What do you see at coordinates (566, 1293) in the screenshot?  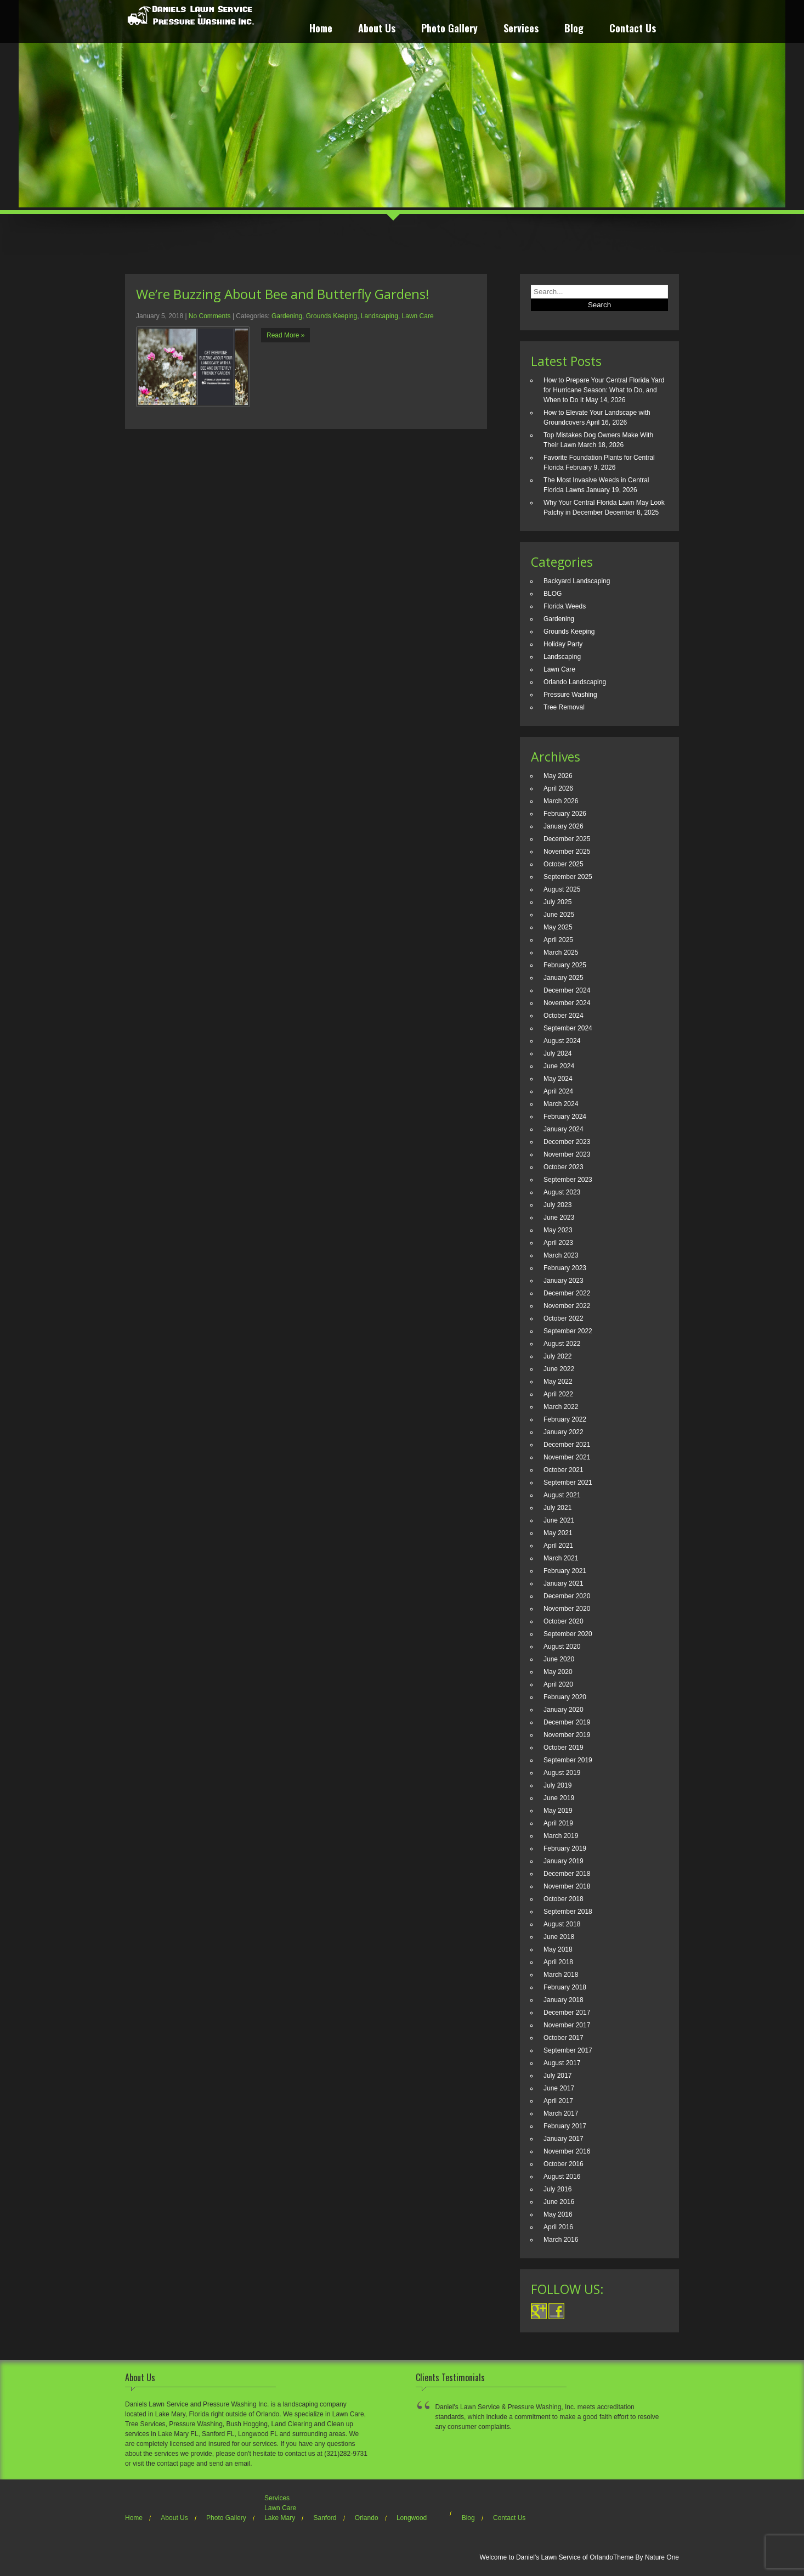 I see `December 2022` at bounding box center [566, 1293].